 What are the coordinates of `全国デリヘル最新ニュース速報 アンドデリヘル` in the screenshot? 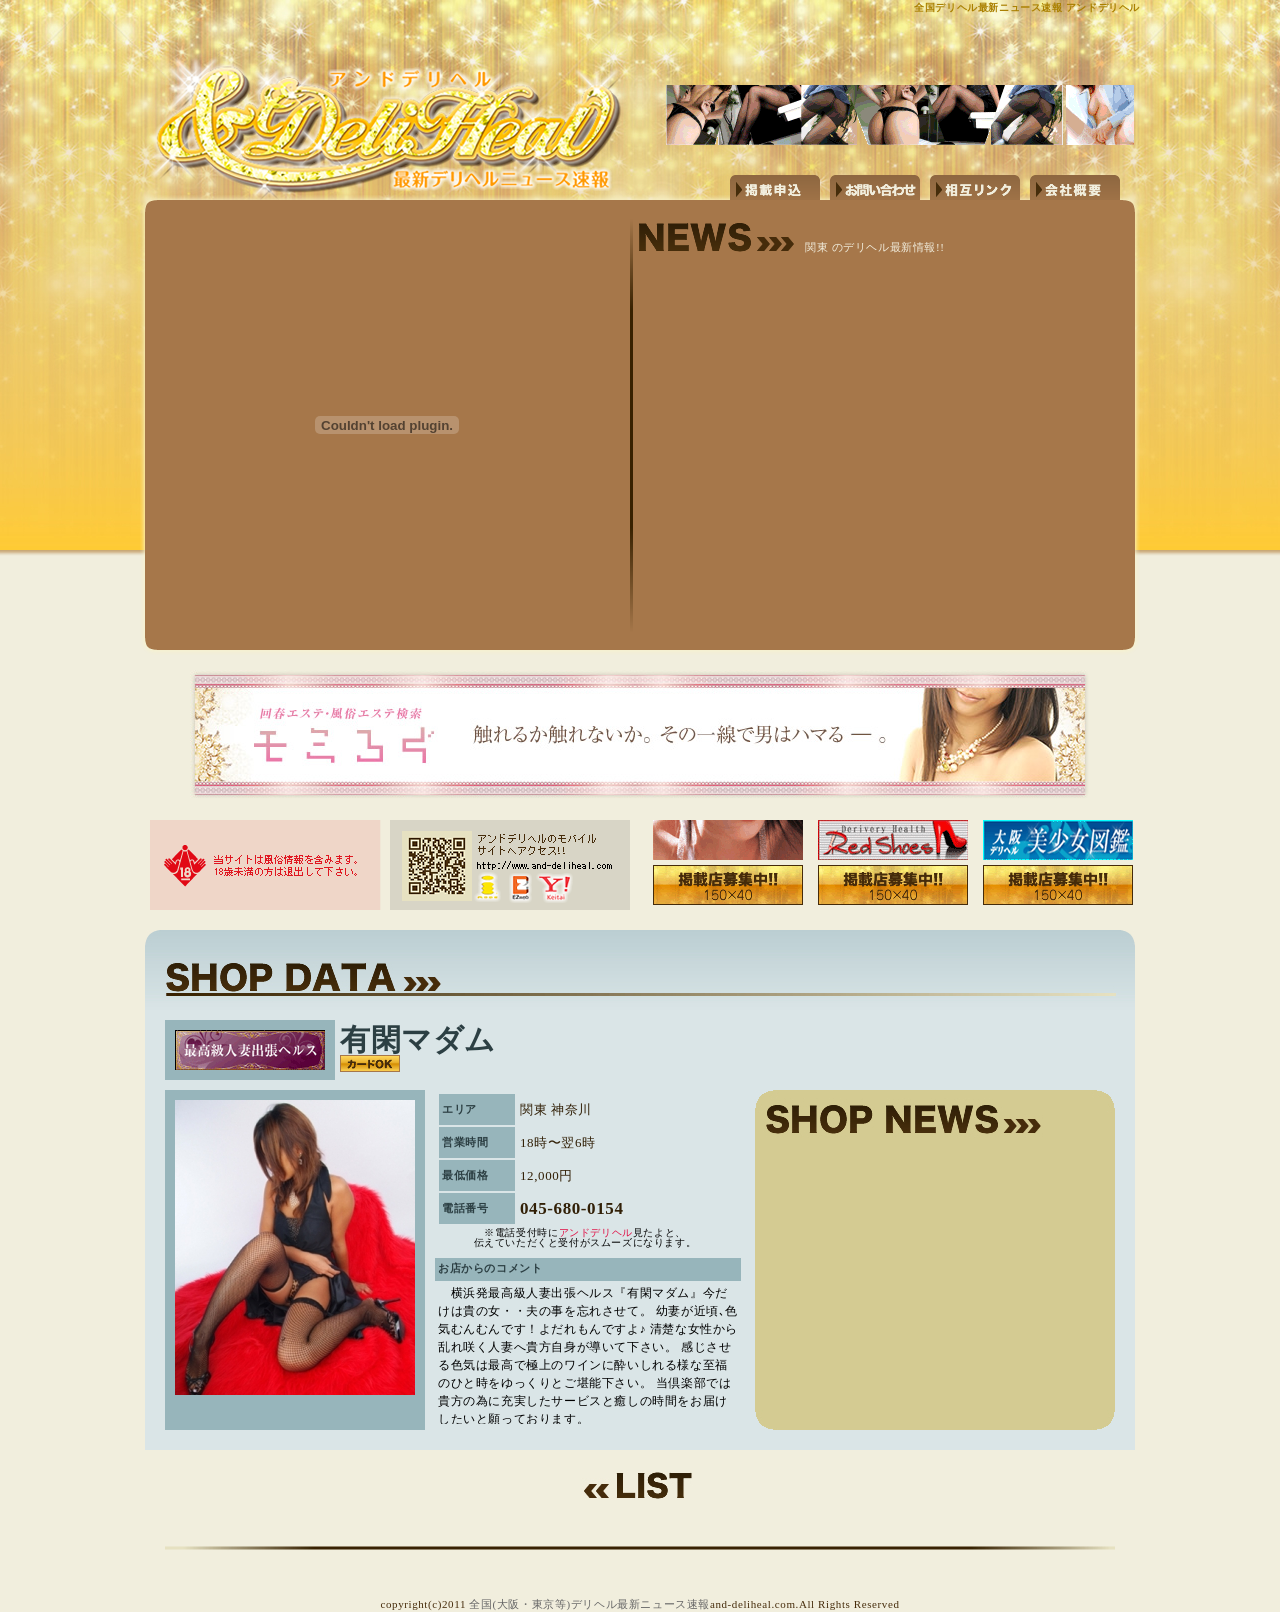 It's located at (1027, 7).